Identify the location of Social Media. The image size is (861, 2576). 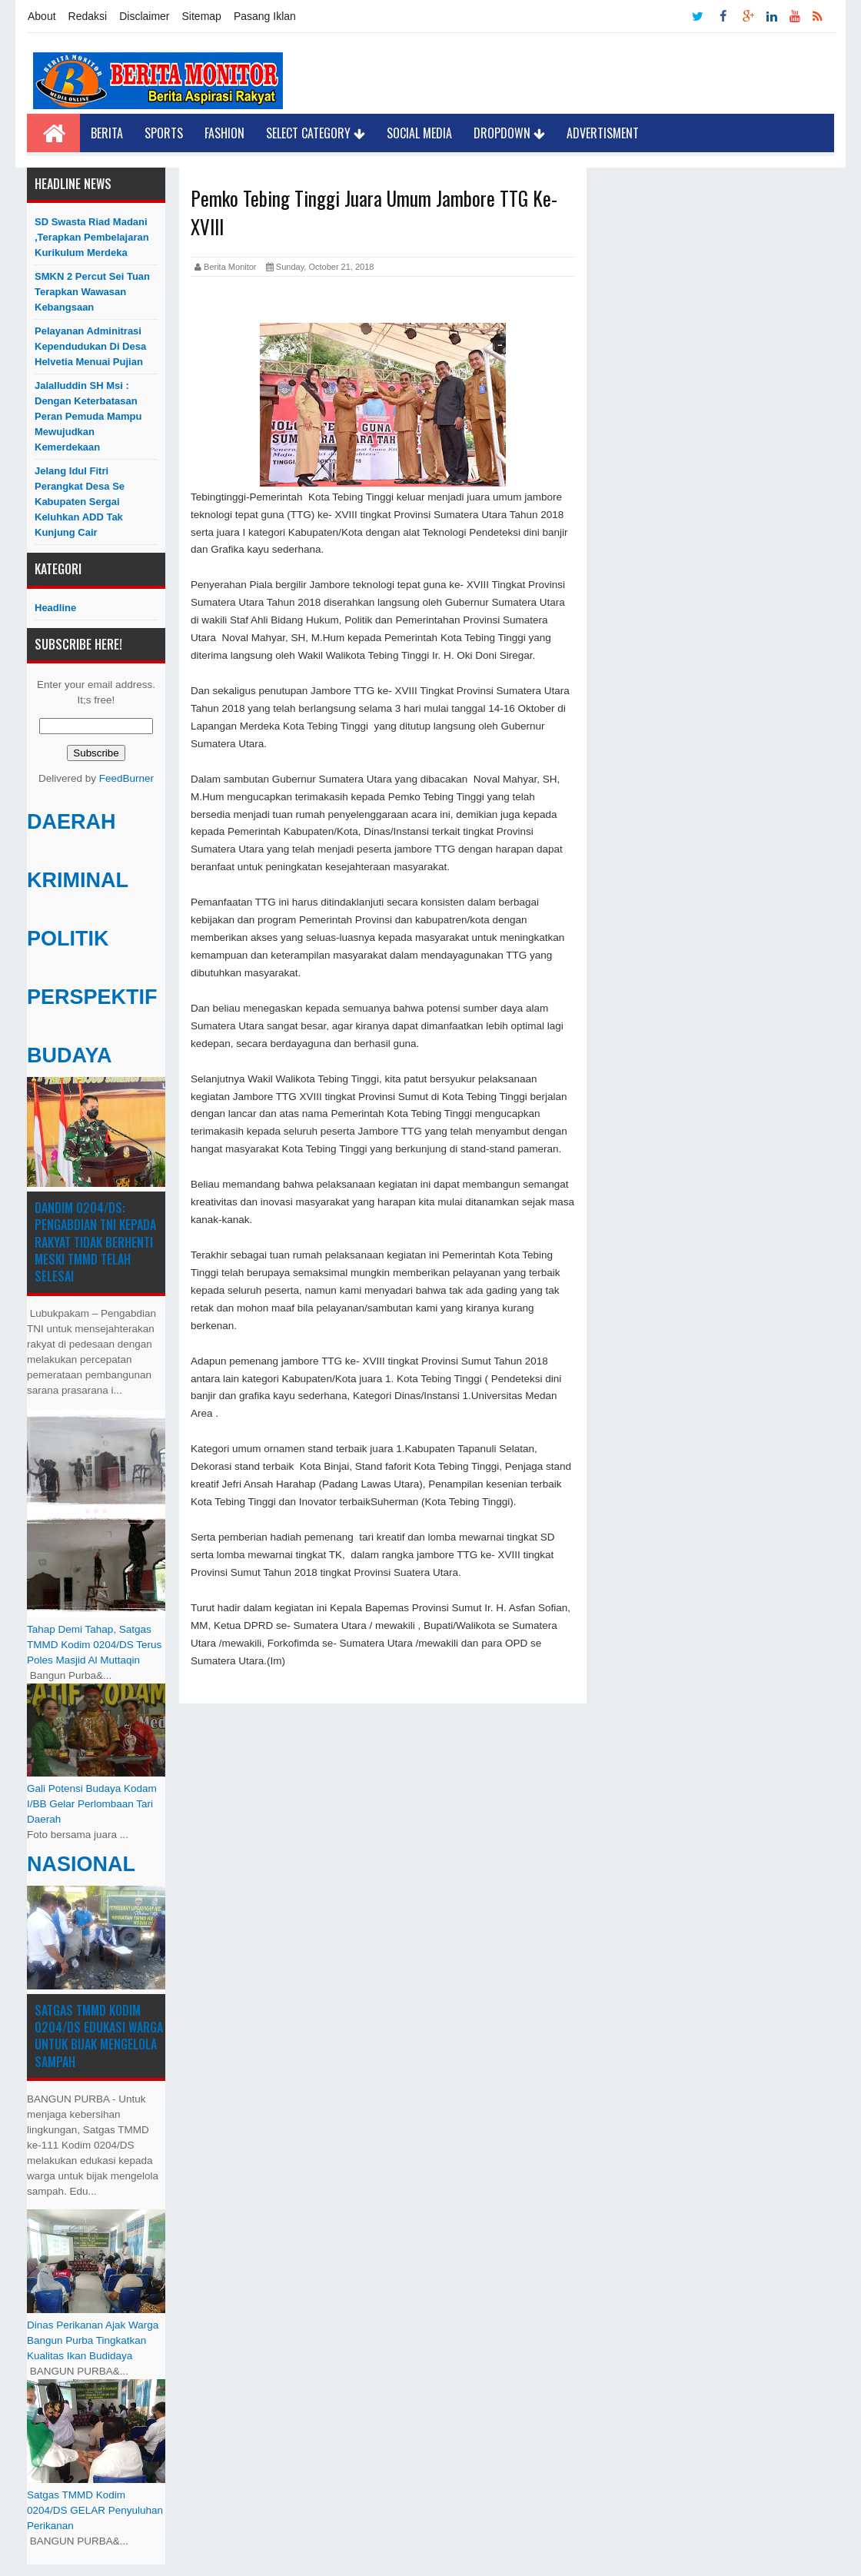
(419, 133).